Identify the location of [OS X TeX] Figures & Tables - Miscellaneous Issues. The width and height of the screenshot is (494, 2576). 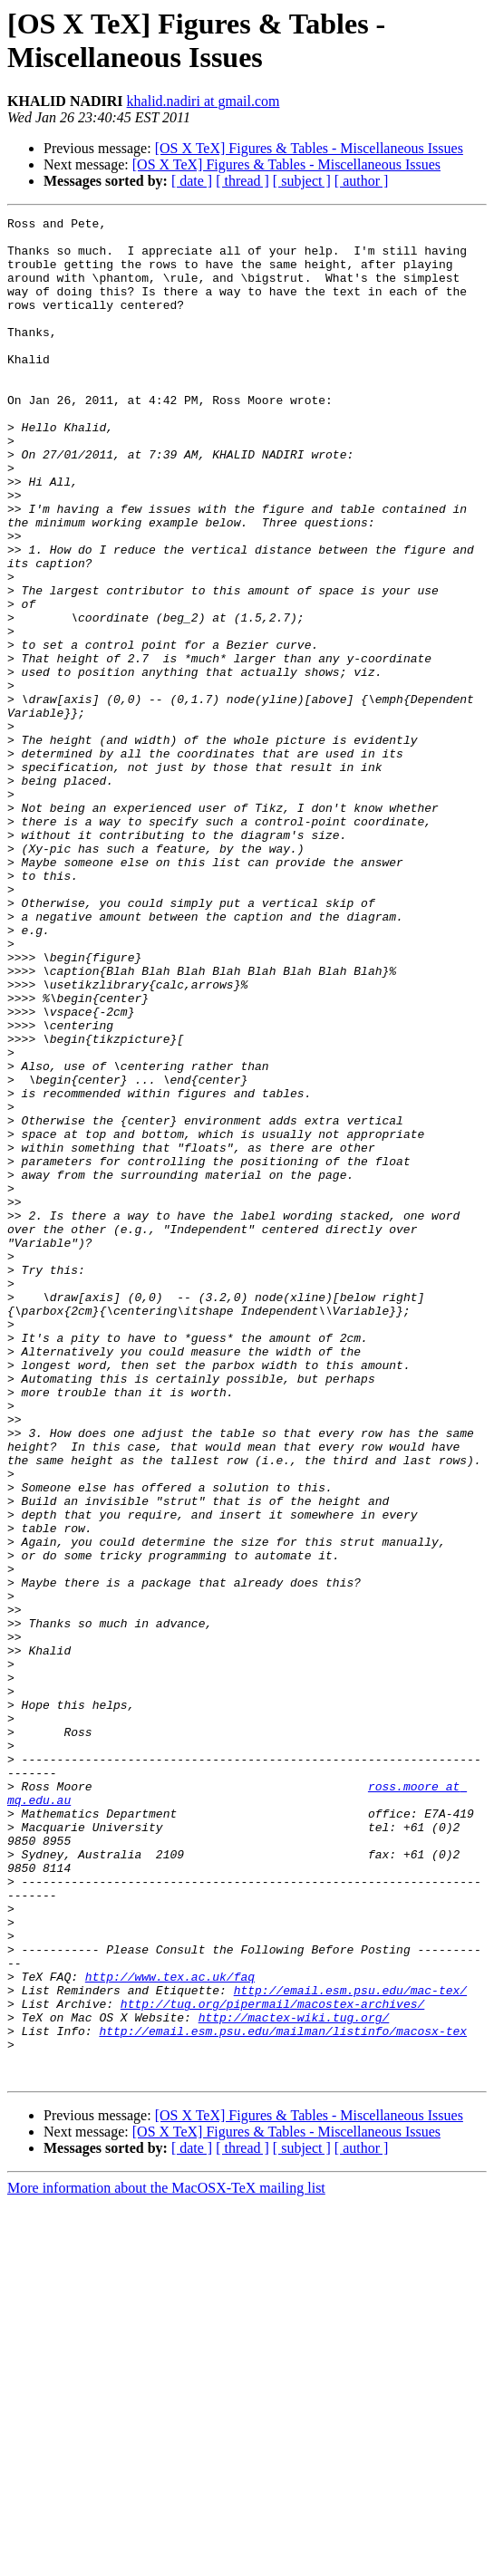
(309, 148).